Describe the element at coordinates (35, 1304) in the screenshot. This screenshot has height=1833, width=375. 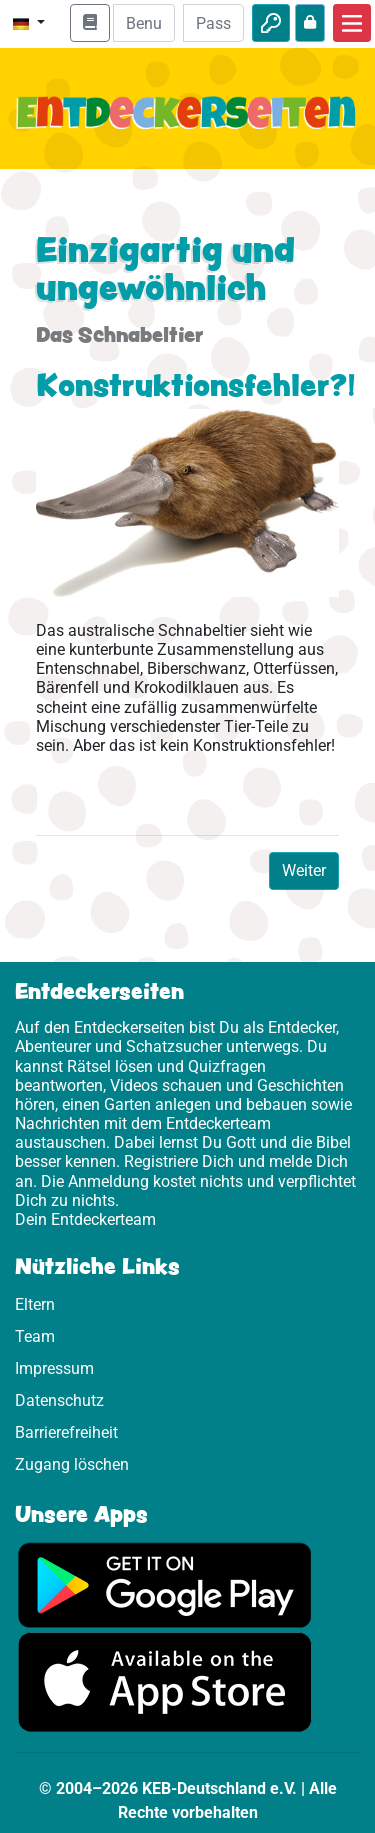
I see `Eltern` at that location.